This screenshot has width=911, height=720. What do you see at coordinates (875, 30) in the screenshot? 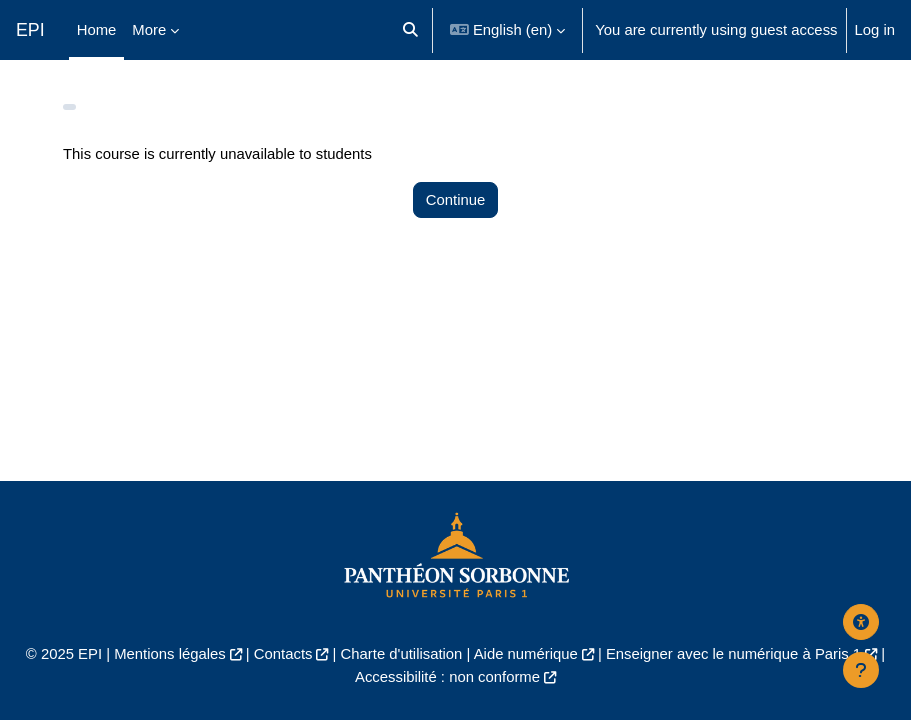
I see `Log in` at bounding box center [875, 30].